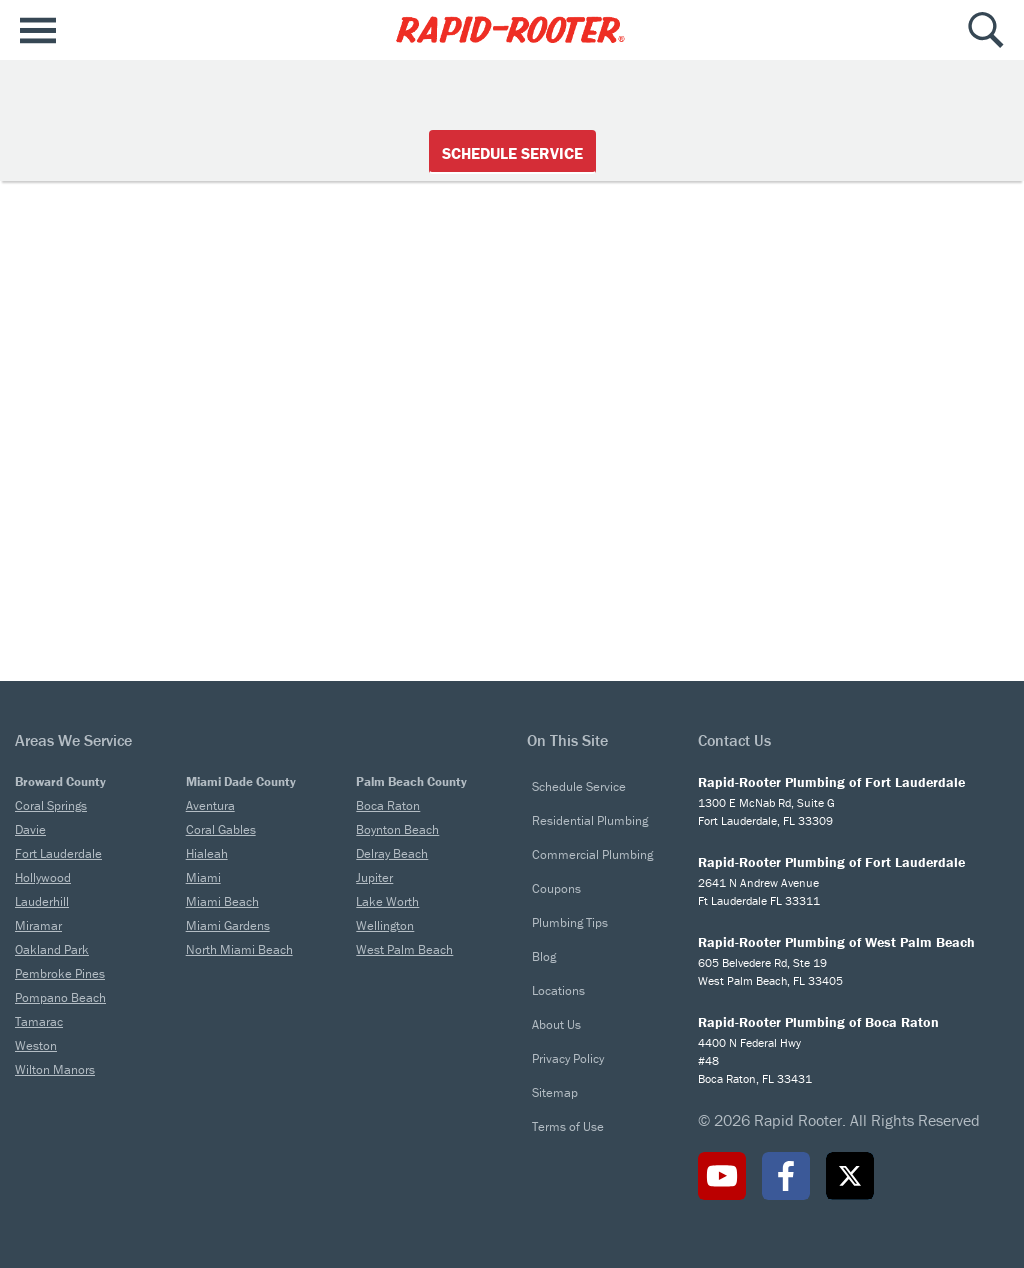 Image resolution: width=1024 pixels, height=1268 pixels. I want to click on Coral Springs, so click(51, 805).